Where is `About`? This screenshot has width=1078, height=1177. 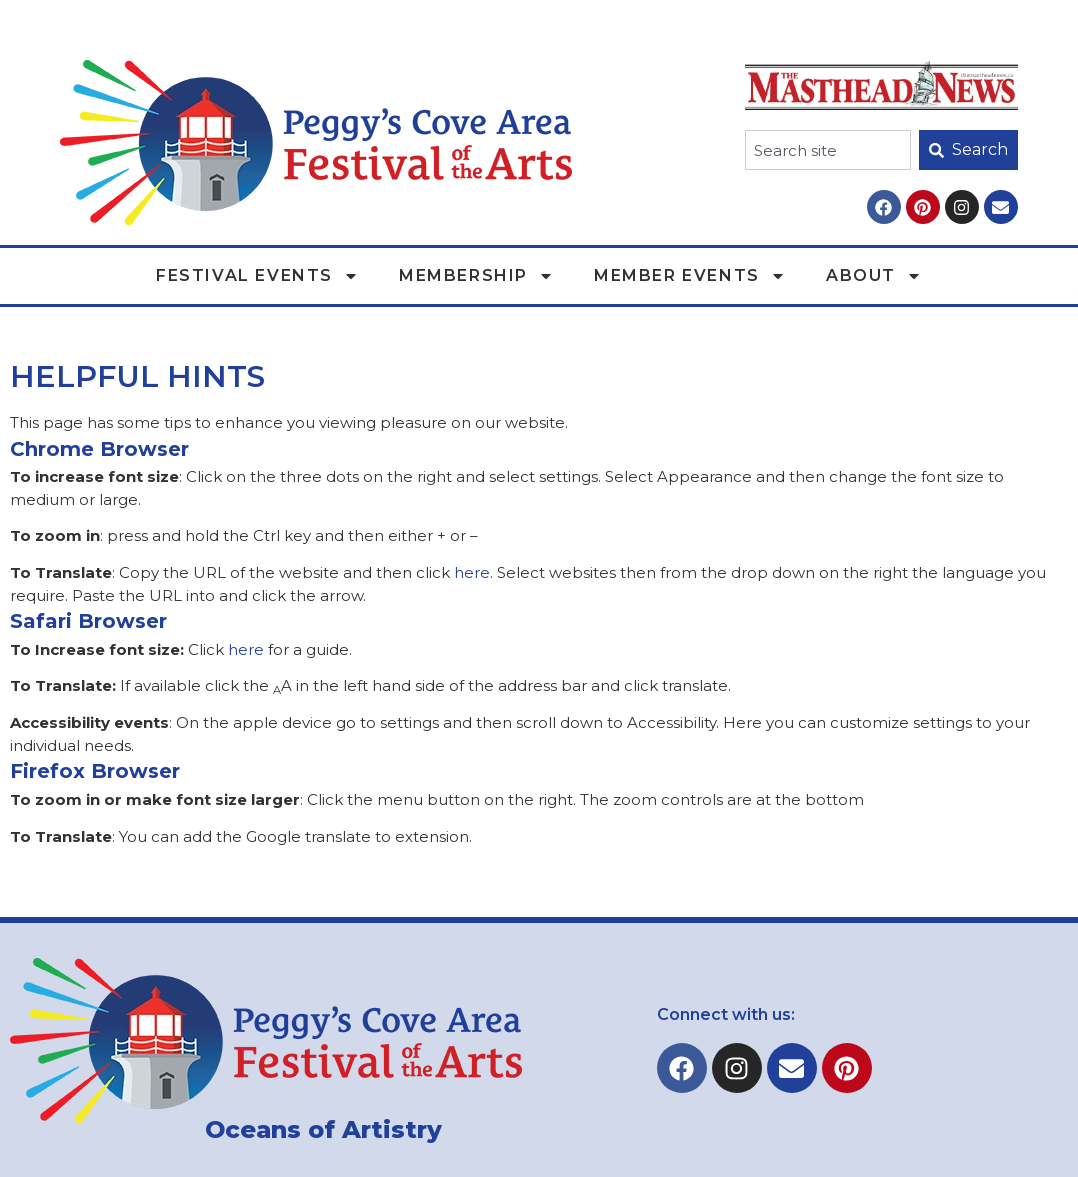 About is located at coordinates (874, 276).